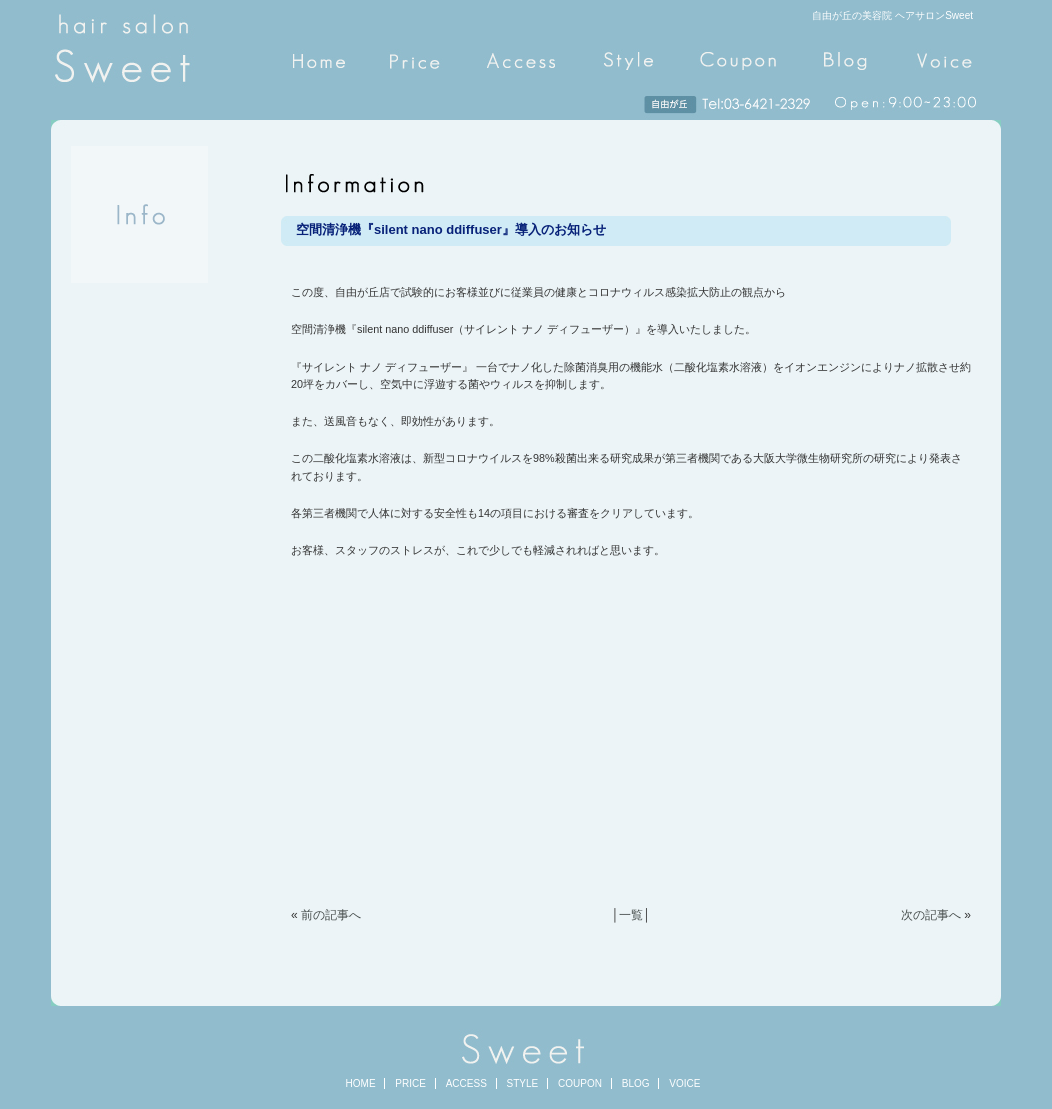 The height and width of the screenshot is (1109, 1052). Describe the element at coordinates (523, 1083) in the screenshot. I see `STYLE` at that location.